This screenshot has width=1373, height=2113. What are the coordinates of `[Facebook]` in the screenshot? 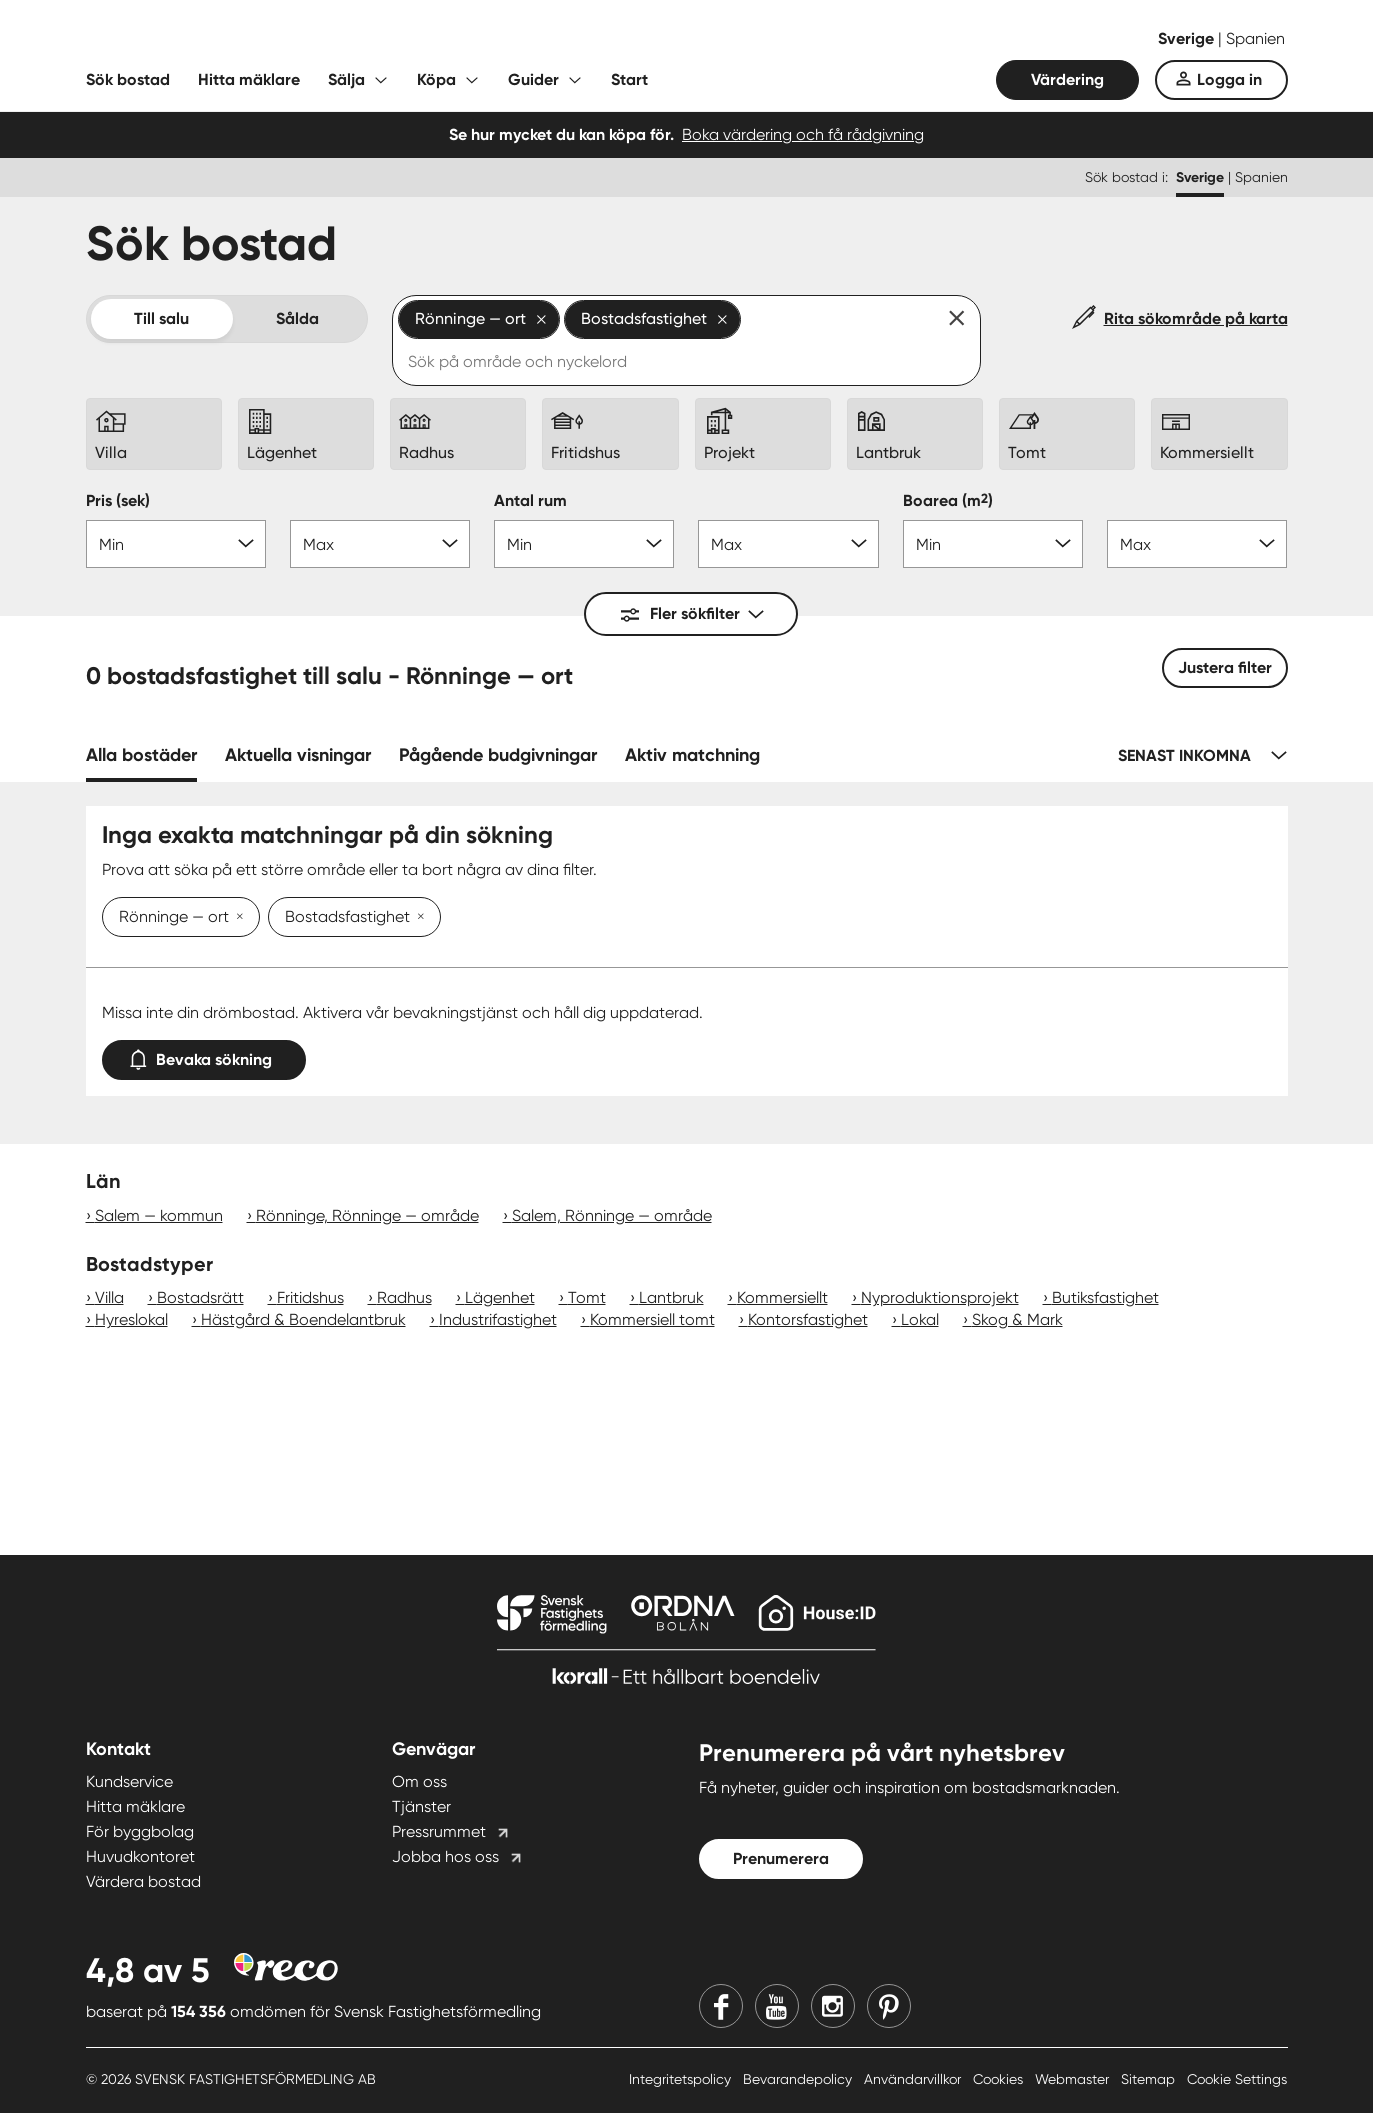 It's located at (721, 2006).